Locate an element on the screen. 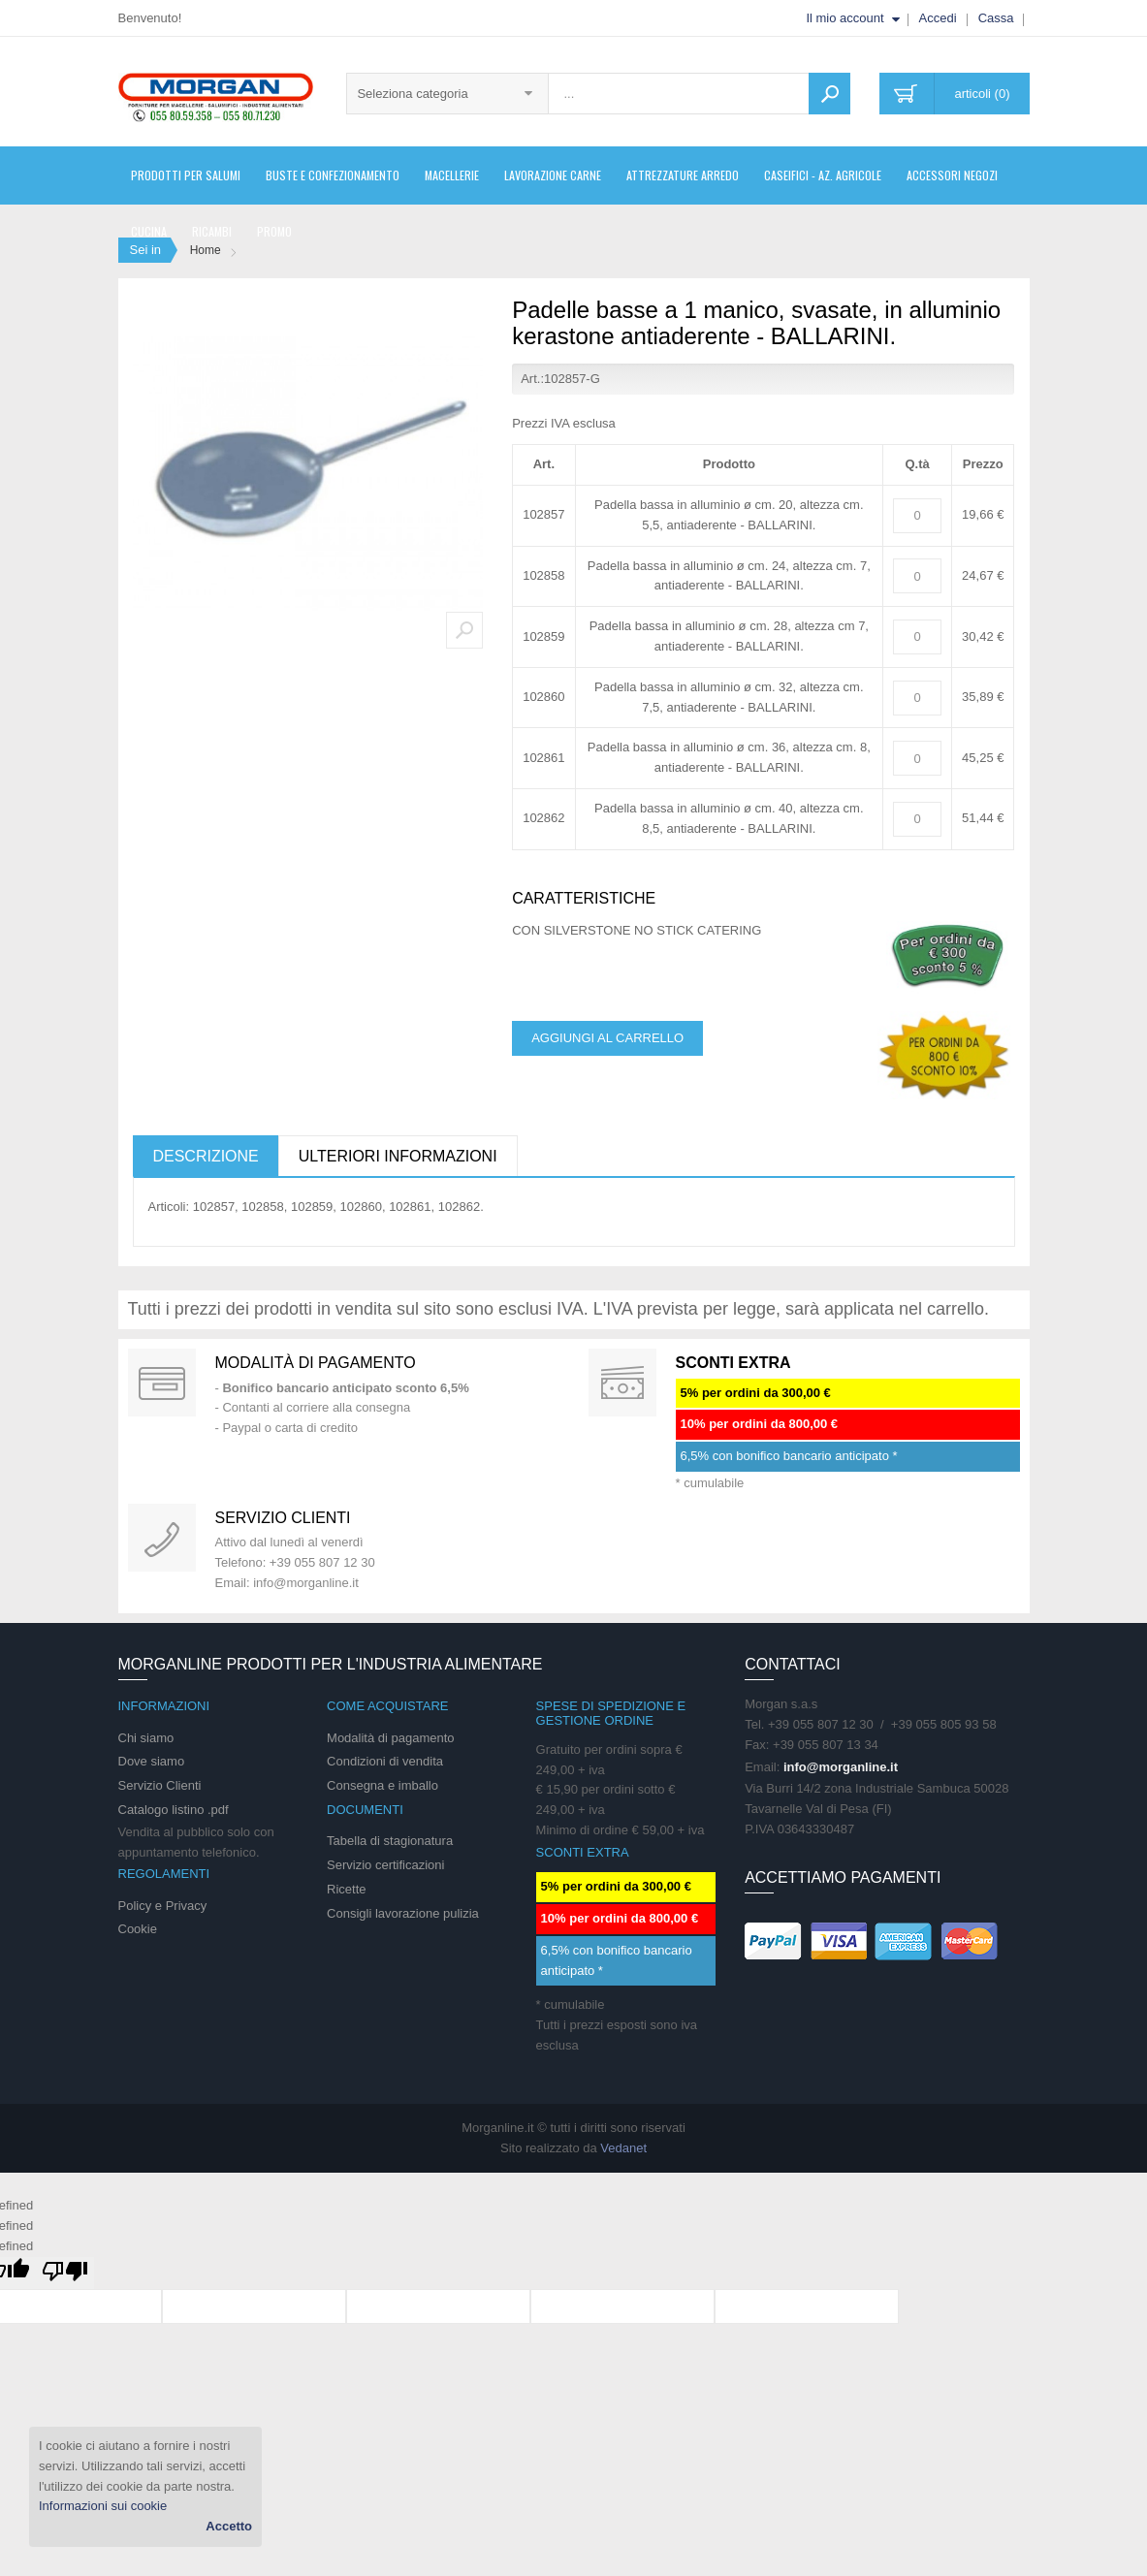  SCONTI EXTRA is located at coordinates (733, 1362).